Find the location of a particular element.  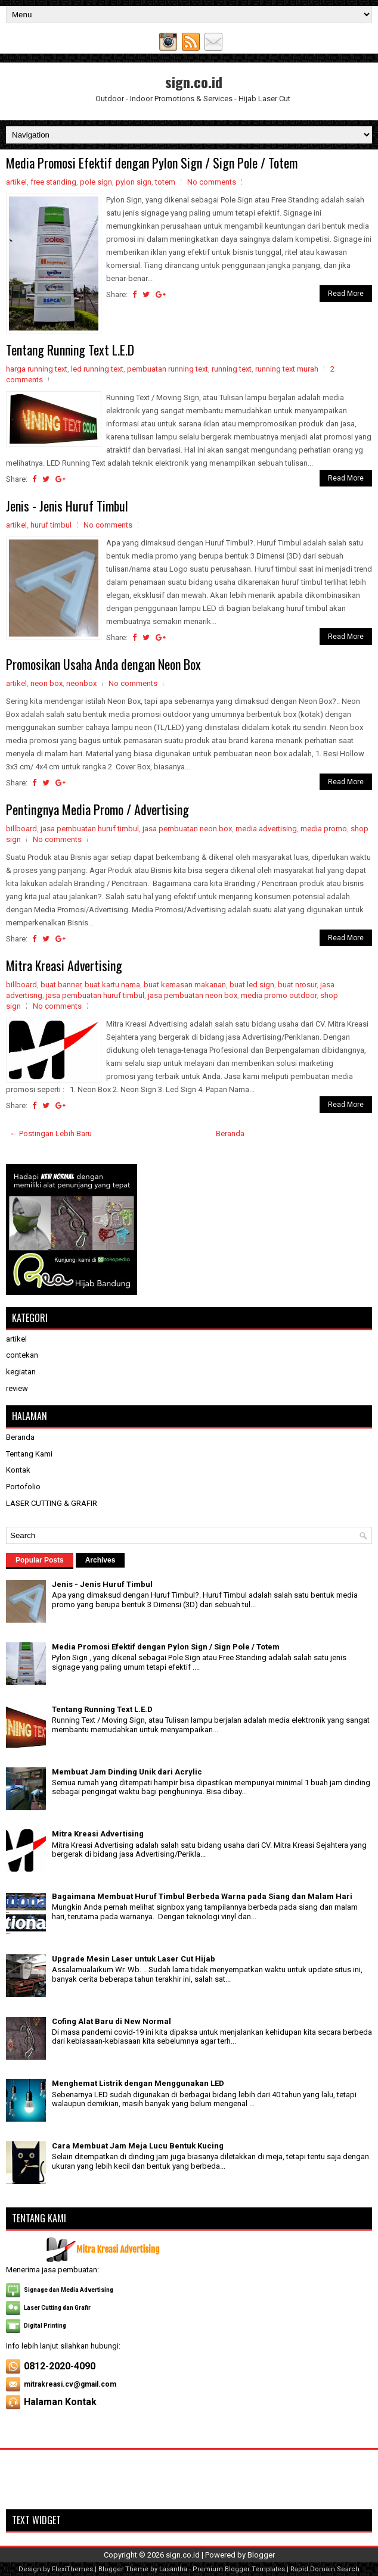

← Postingan Lebih Baru is located at coordinates (51, 1133).